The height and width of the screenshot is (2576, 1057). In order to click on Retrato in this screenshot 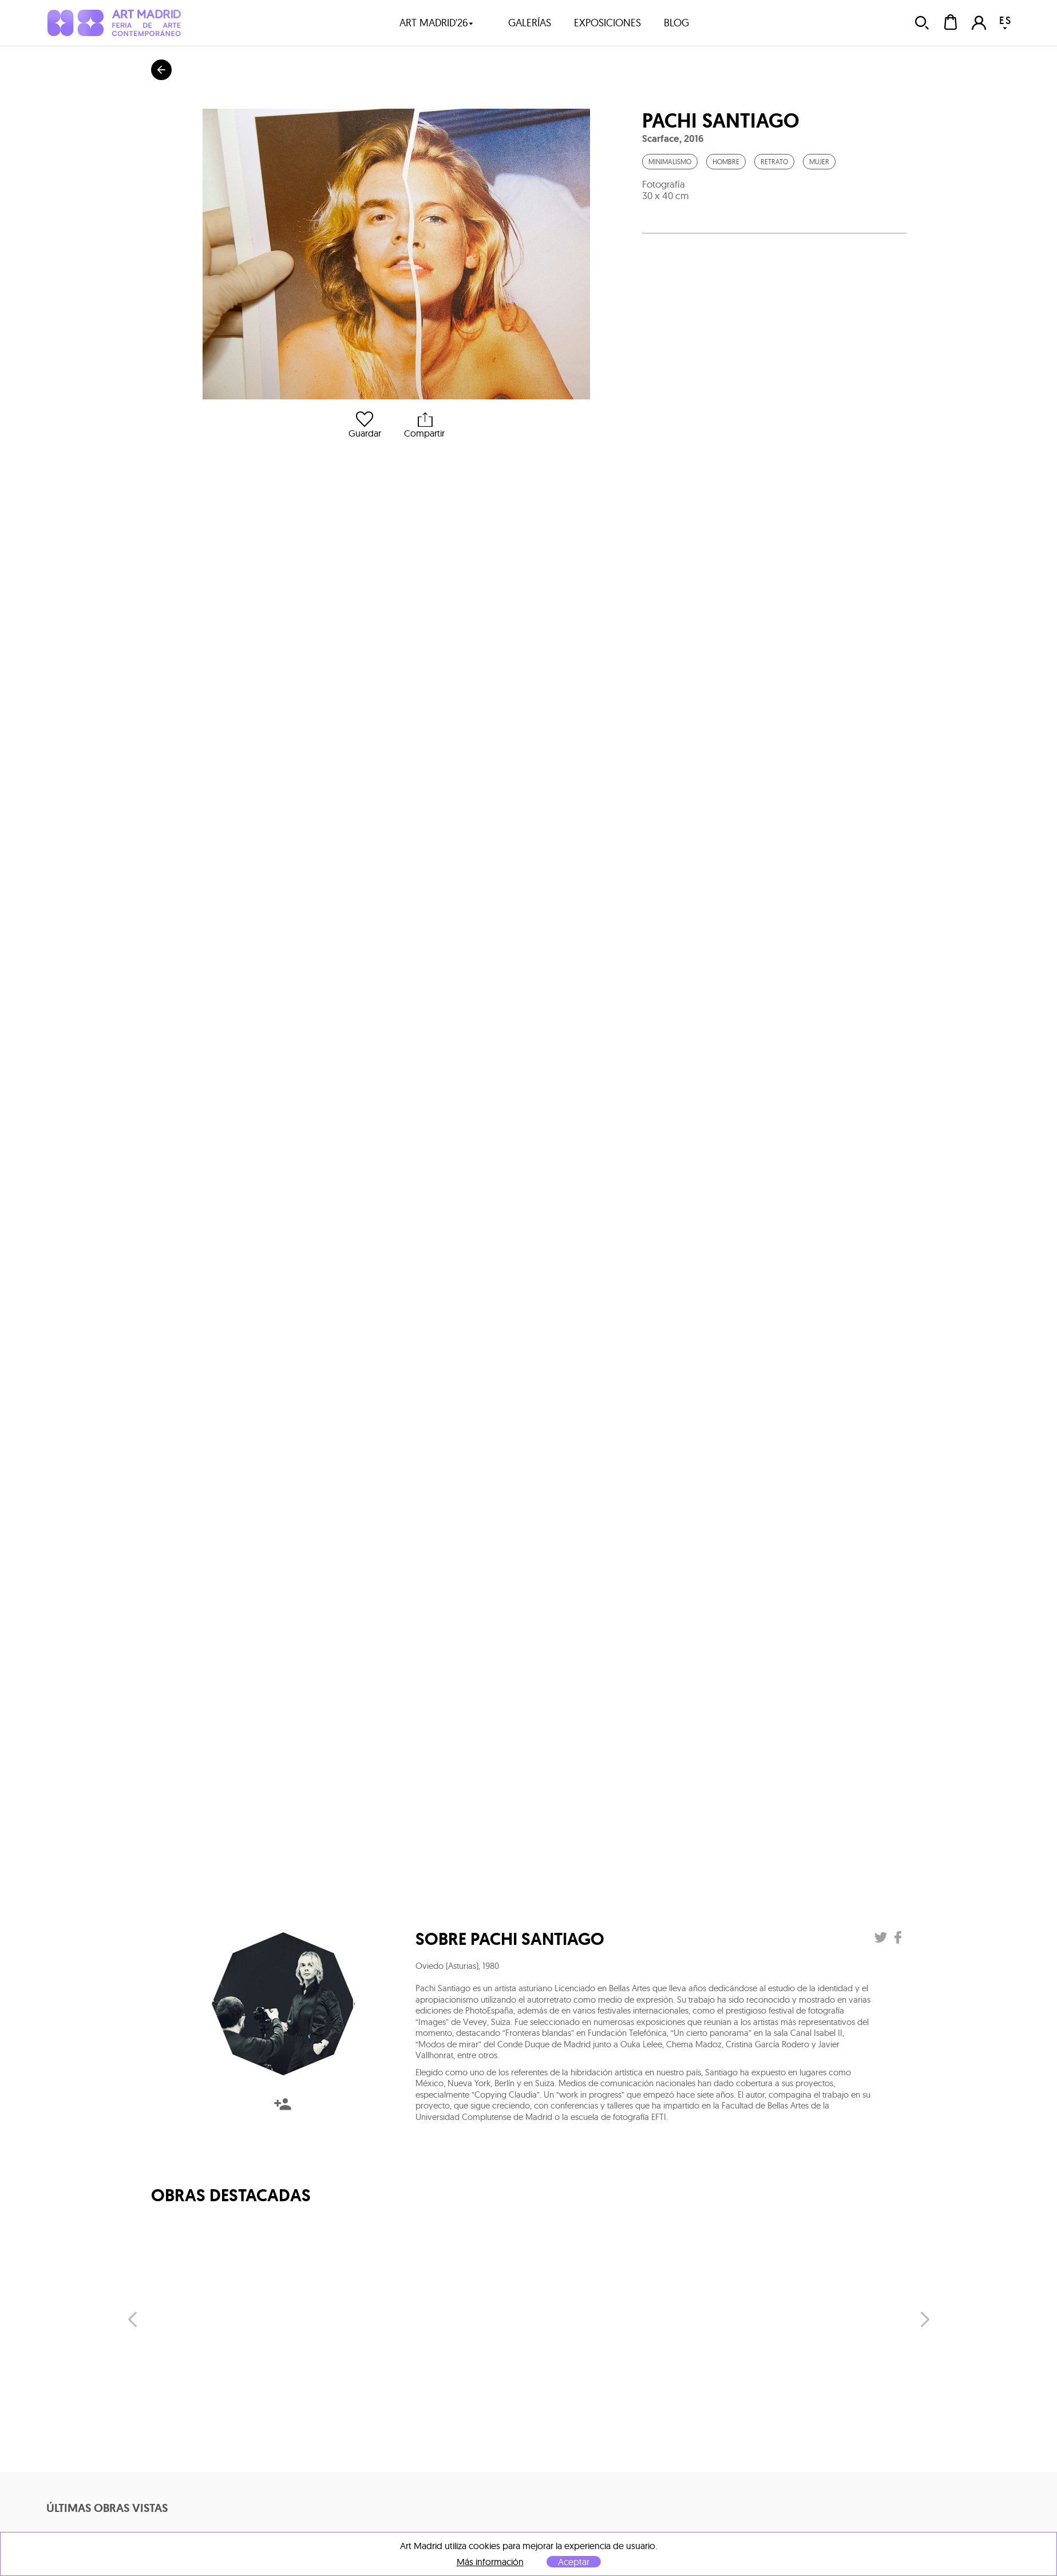, I will do `click(774, 161)`.